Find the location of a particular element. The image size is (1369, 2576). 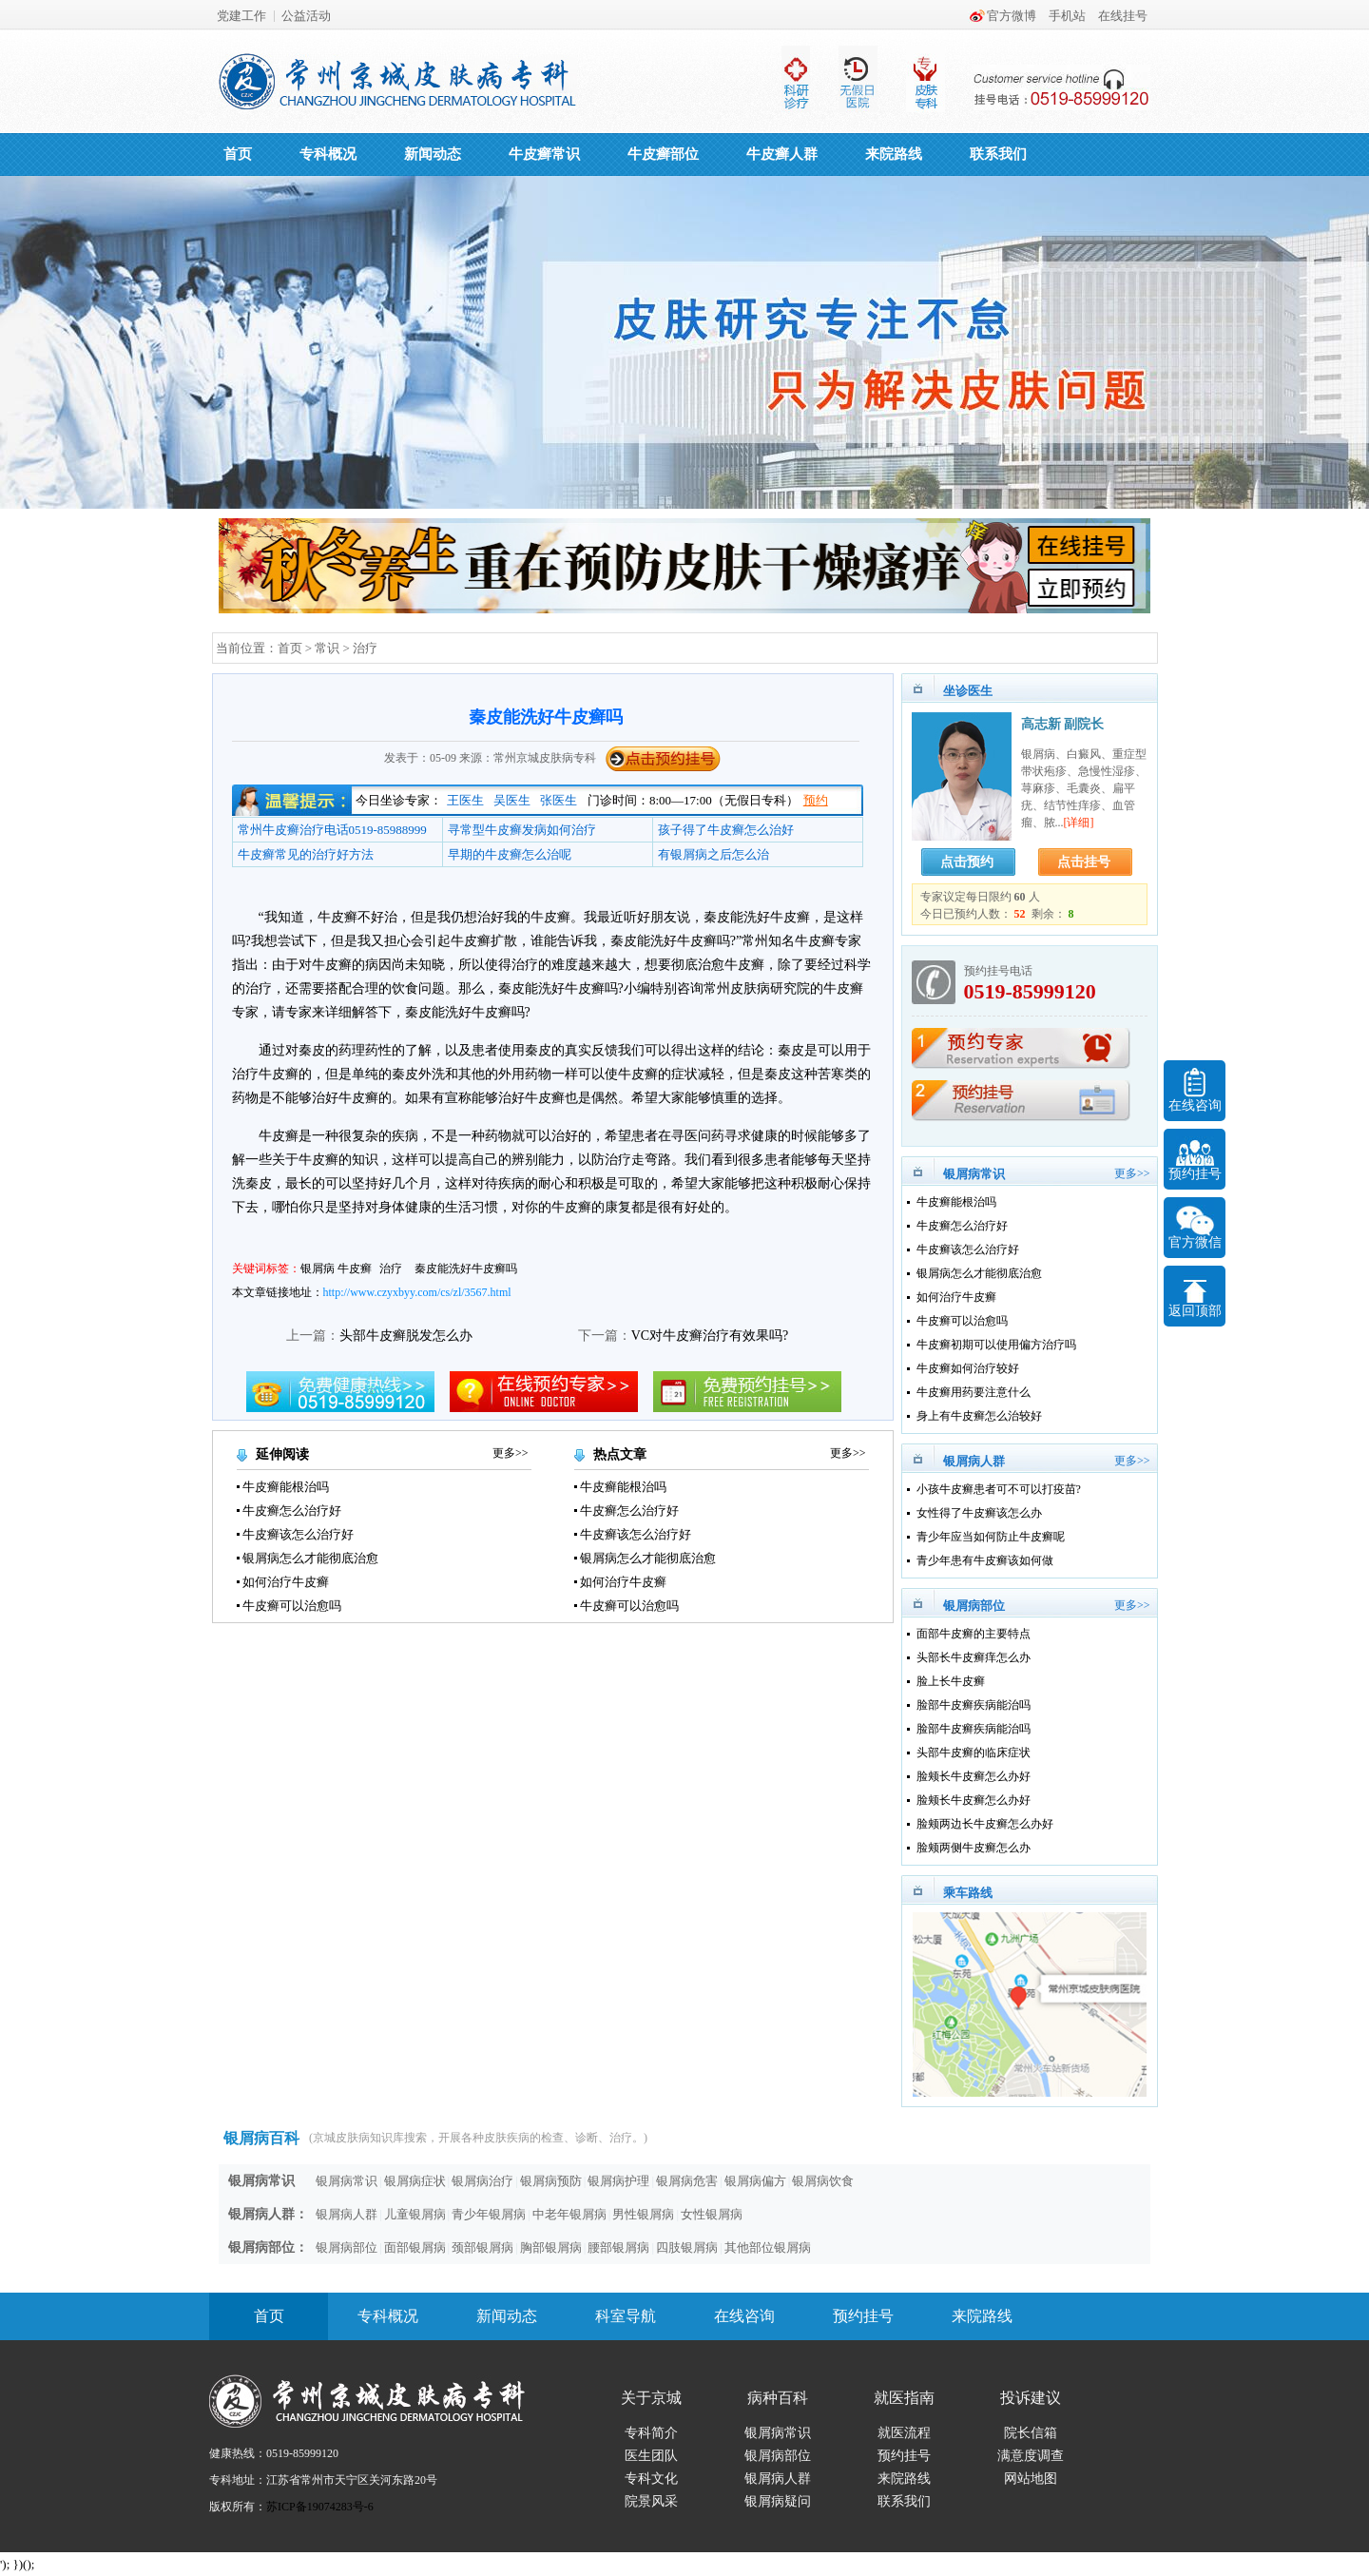

手机站 is located at coordinates (1067, 16).